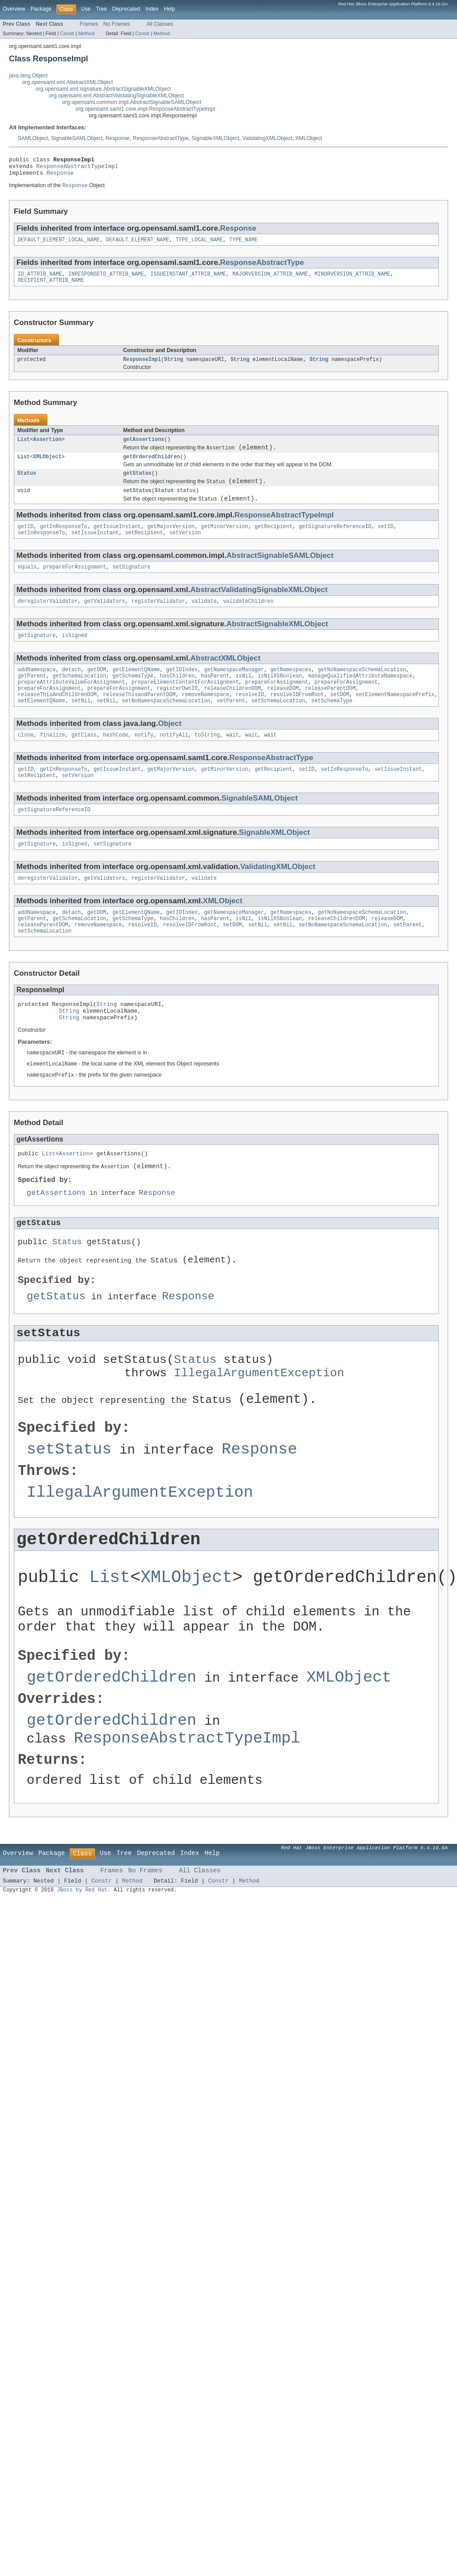 The height and width of the screenshot is (2576, 457). I want to click on ResponseAbstractTypeImpl, so click(77, 168).